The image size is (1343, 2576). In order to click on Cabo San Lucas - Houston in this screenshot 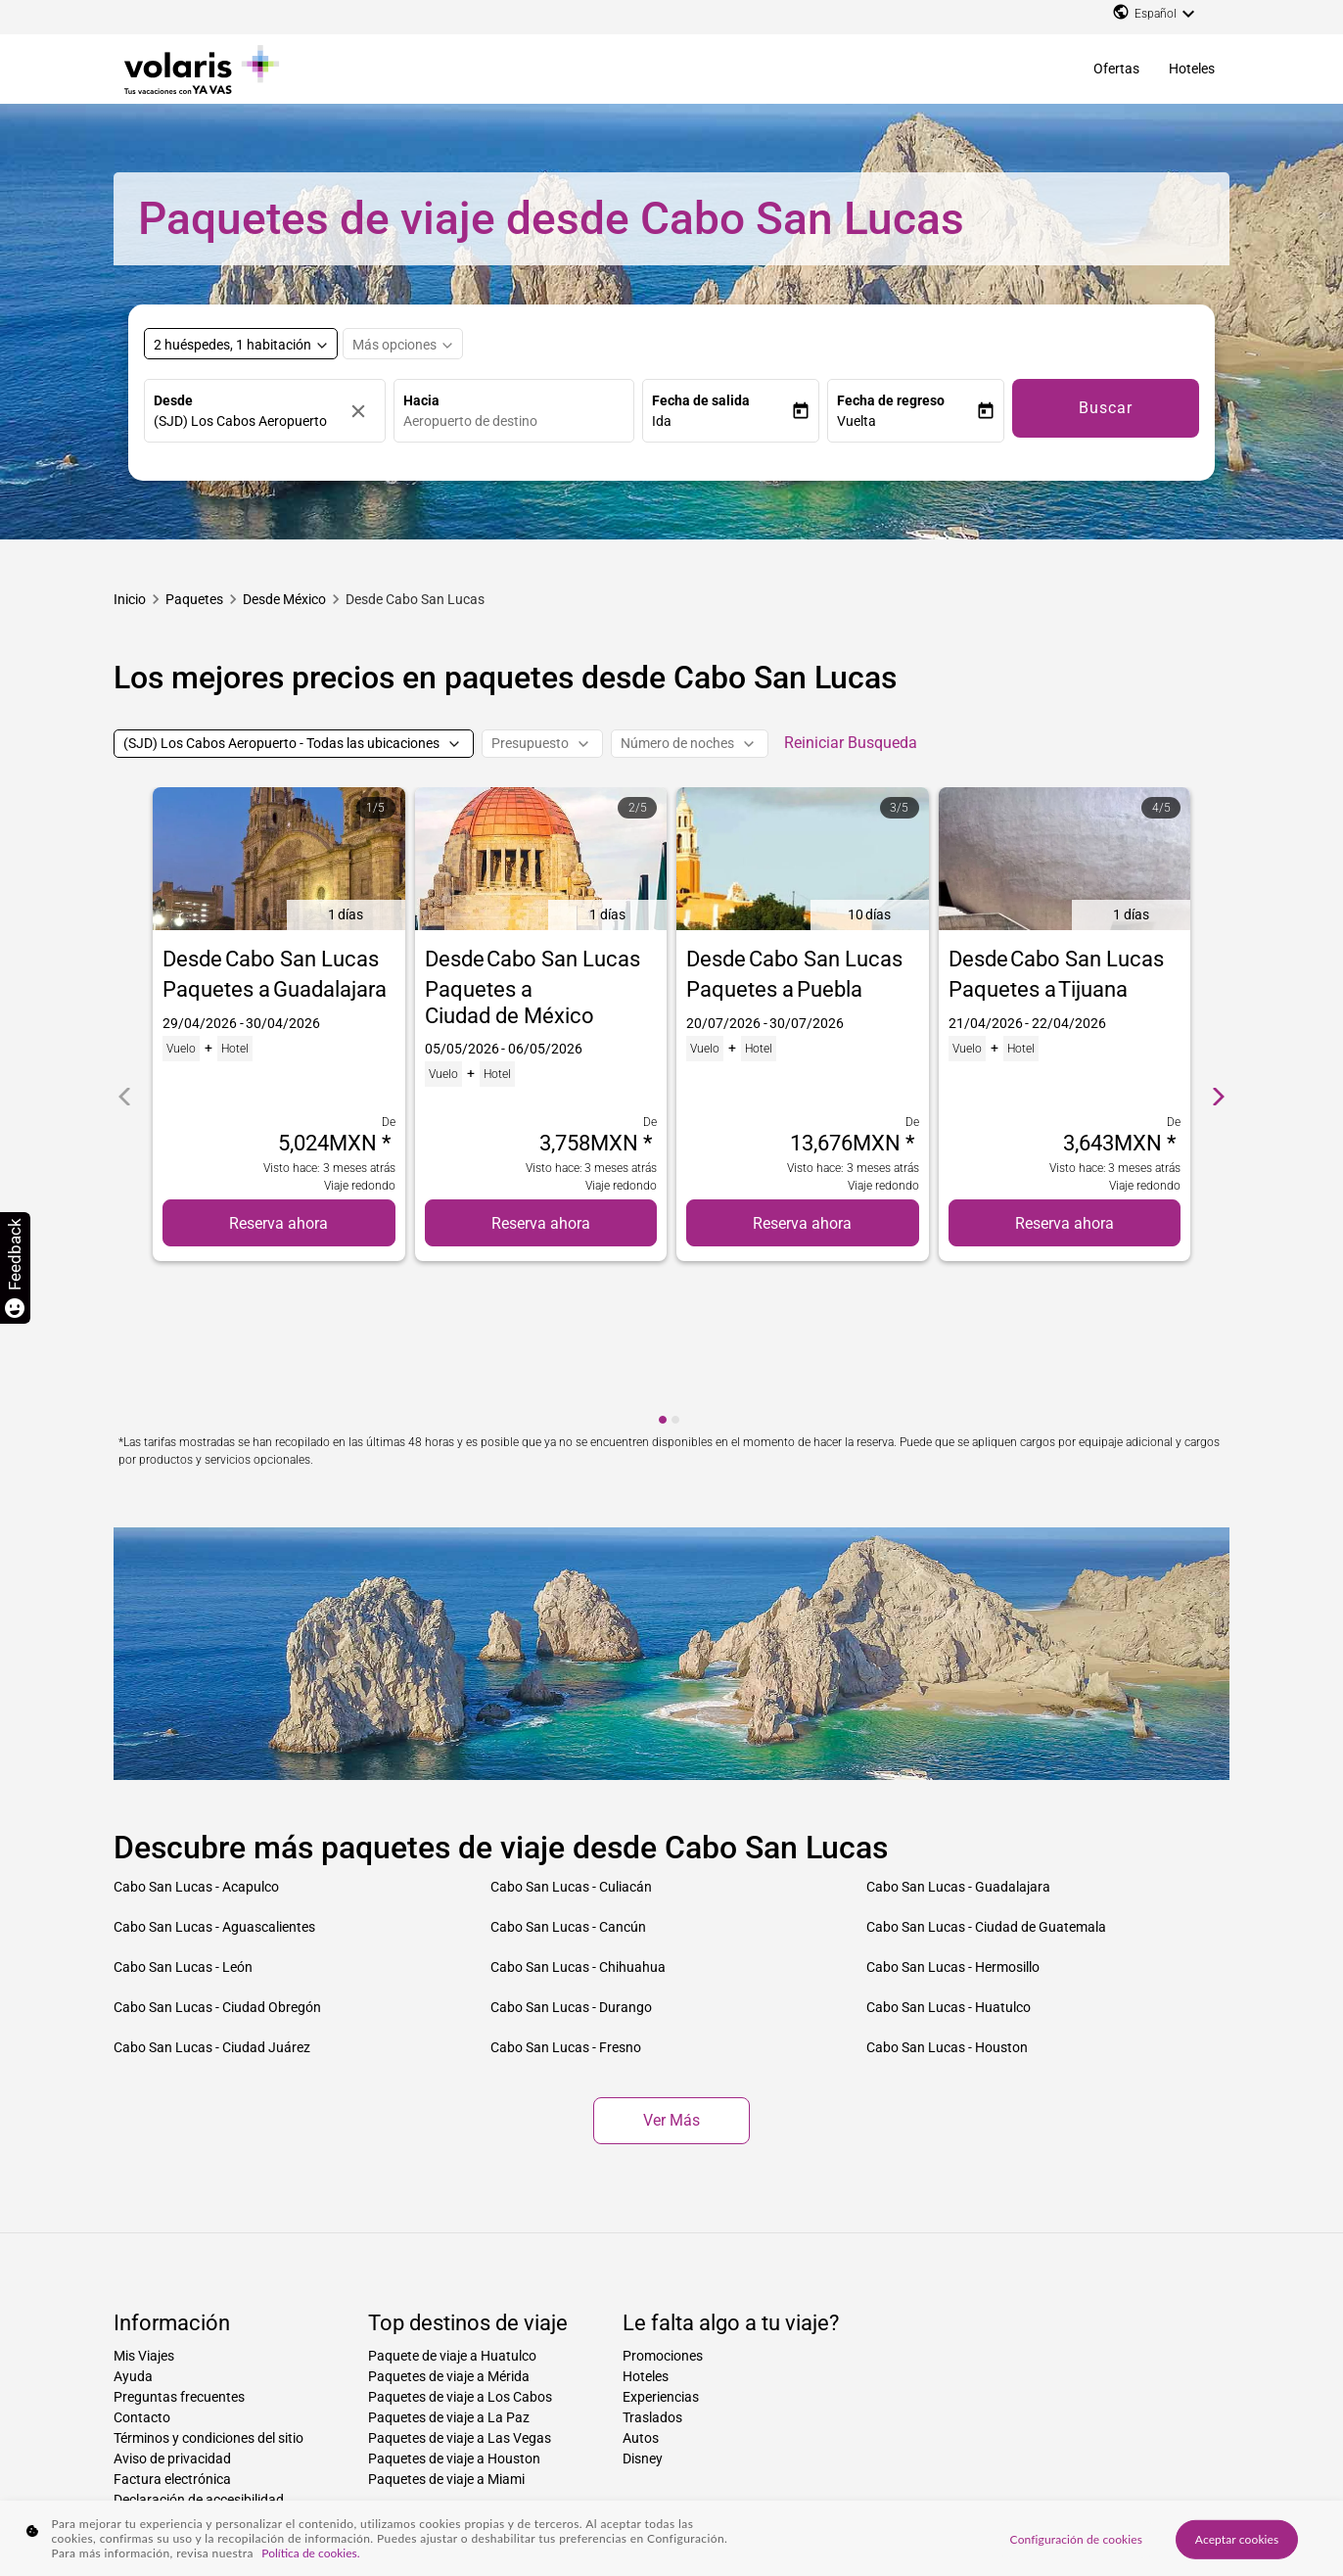, I will do `click(947, 1907)`.